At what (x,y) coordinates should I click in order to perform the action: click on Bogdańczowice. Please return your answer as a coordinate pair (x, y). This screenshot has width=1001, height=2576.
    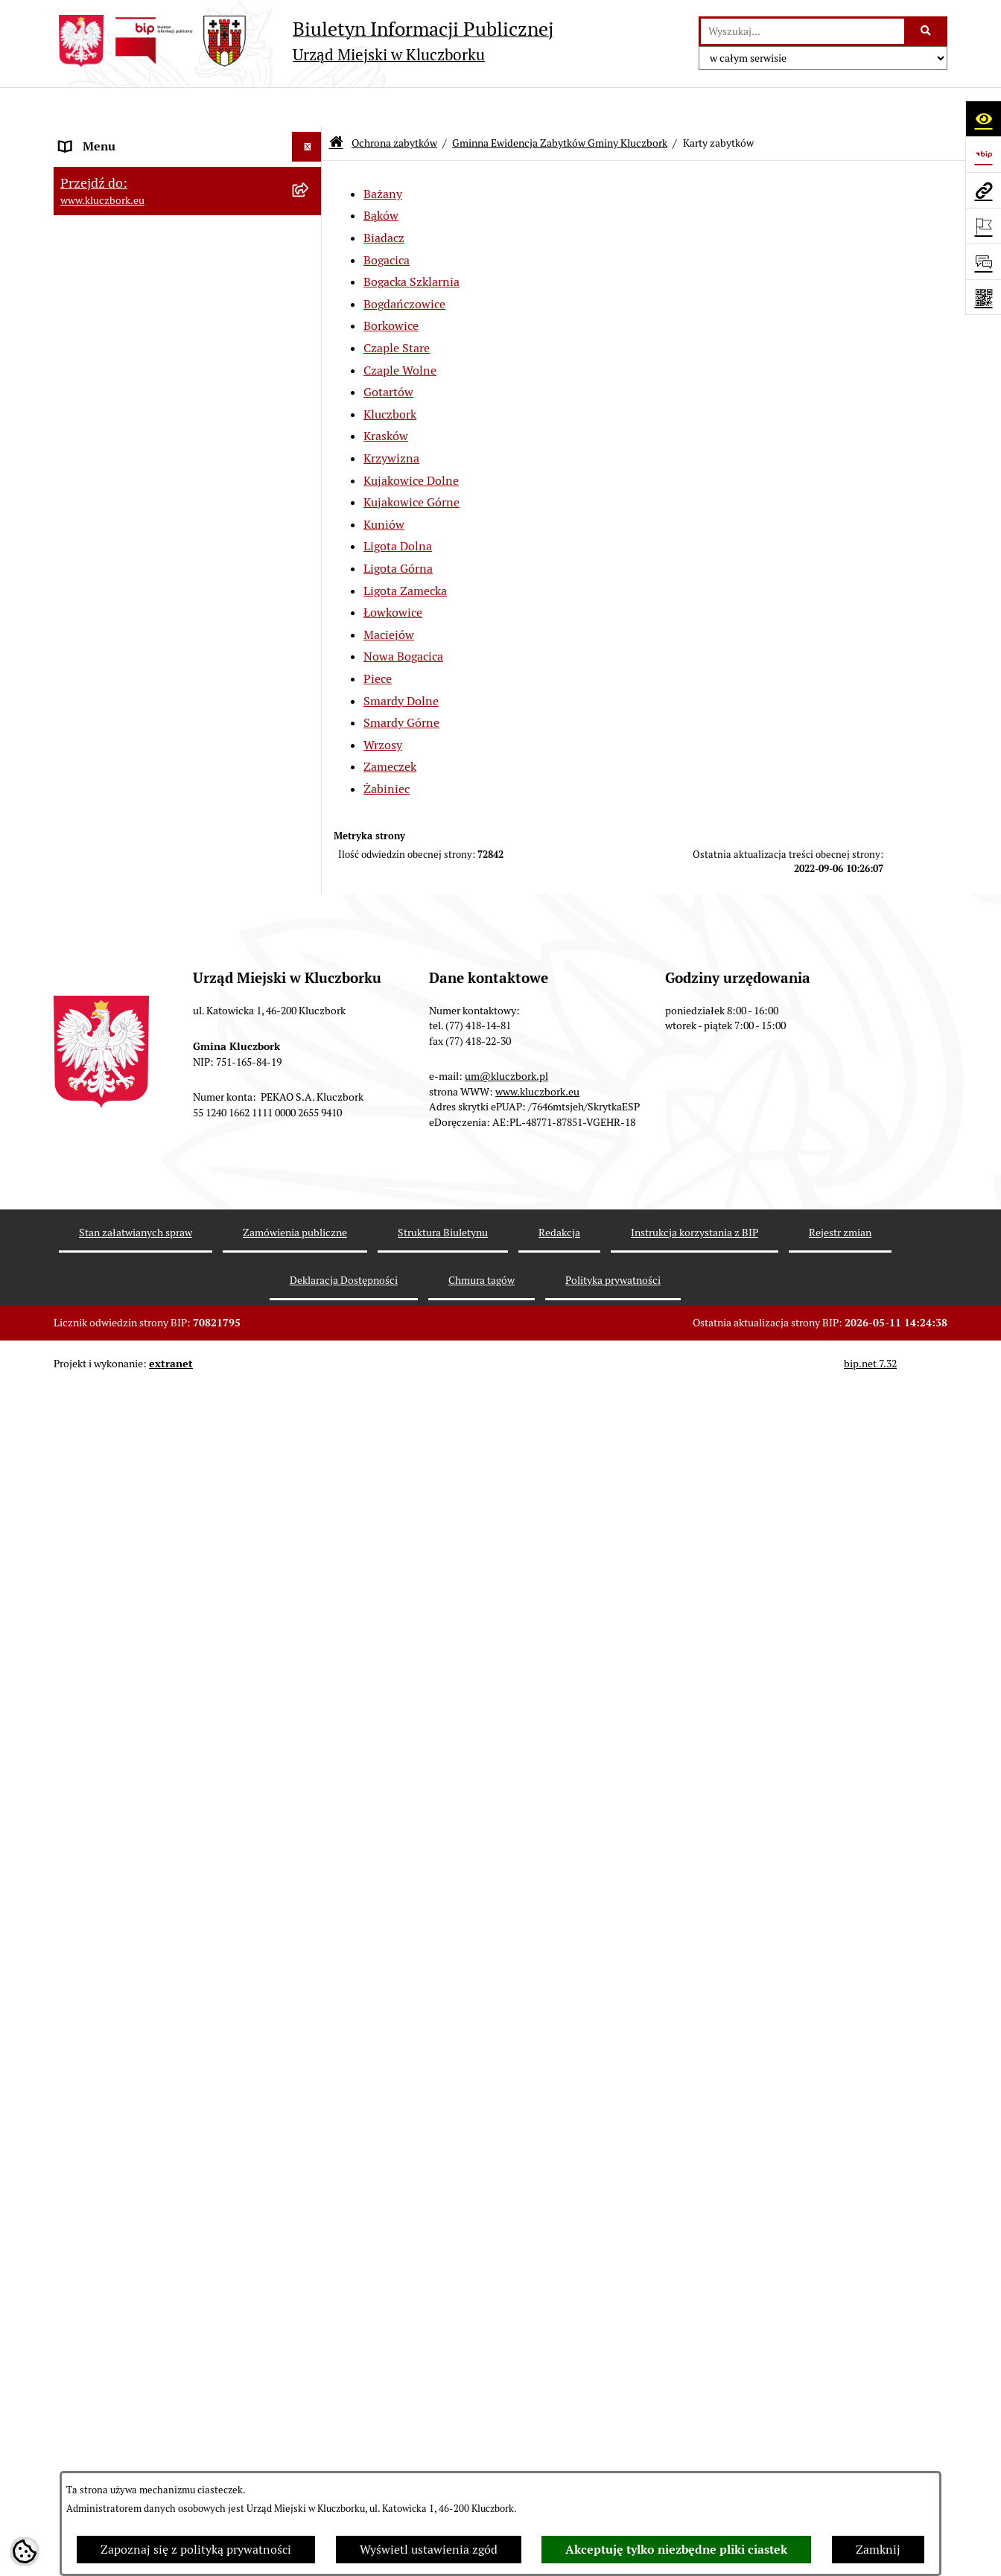
    Looking at the image, I should click on (404, 264).